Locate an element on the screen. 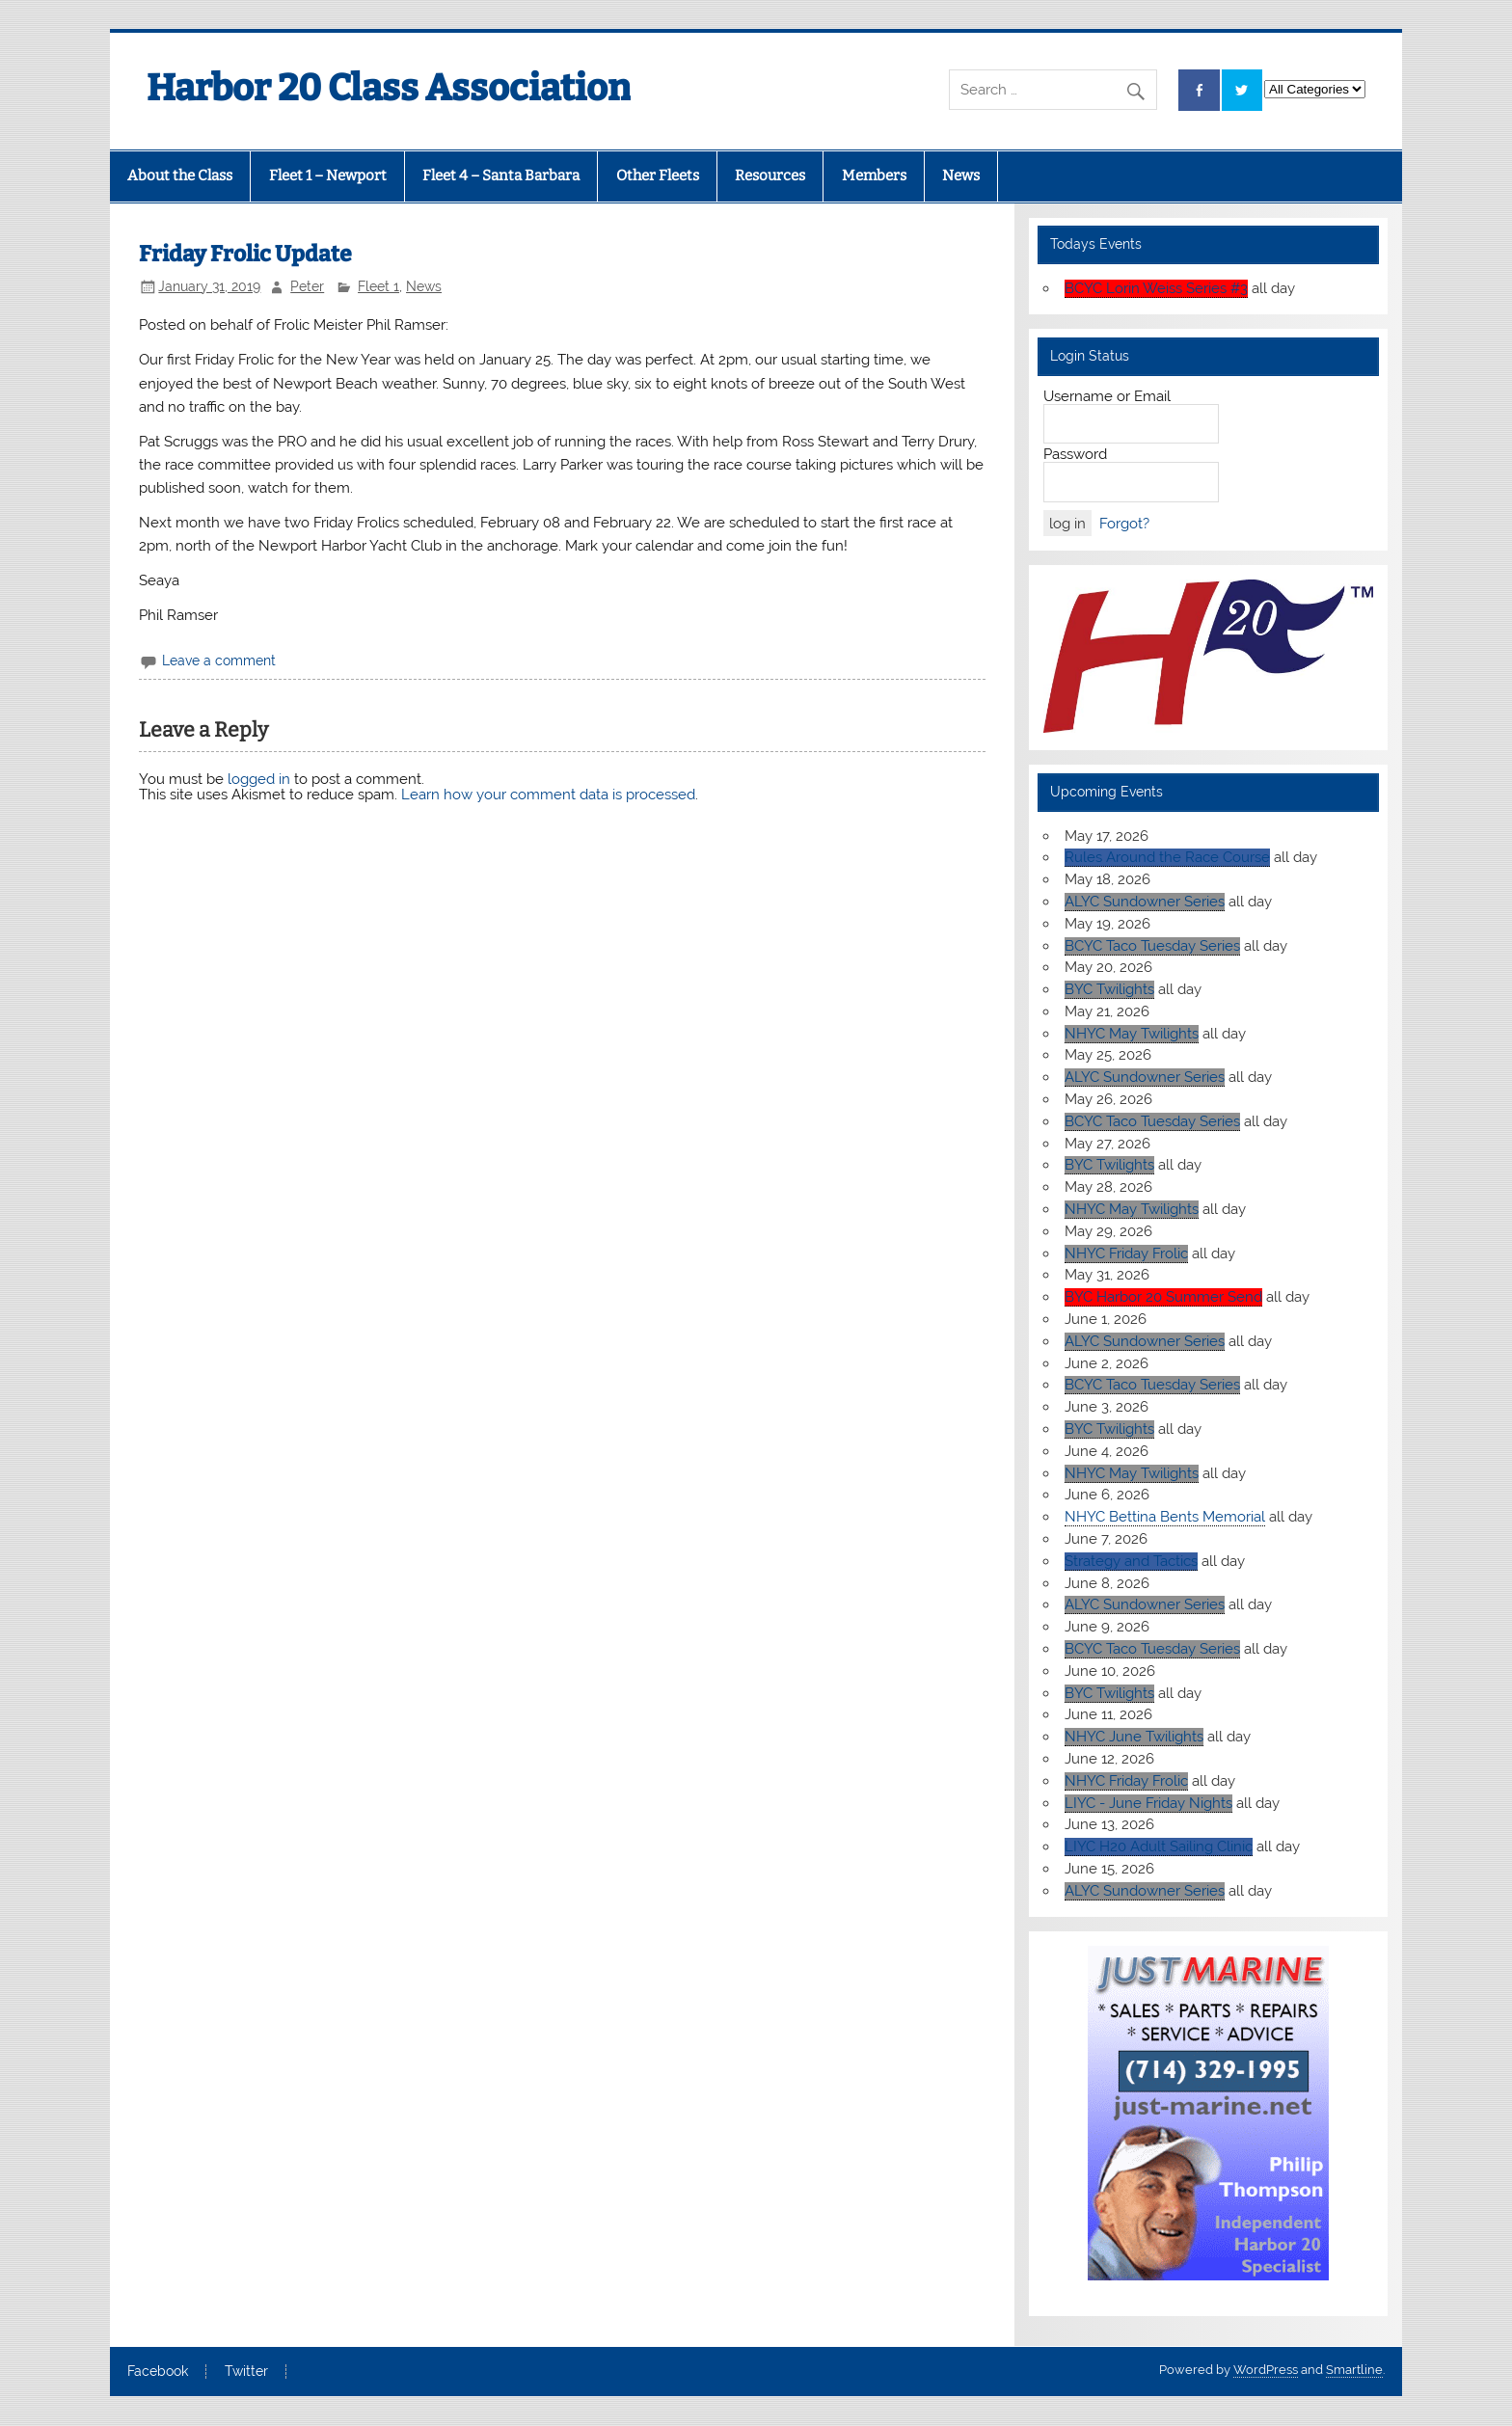  logged in is located at coordinates (259, 779).